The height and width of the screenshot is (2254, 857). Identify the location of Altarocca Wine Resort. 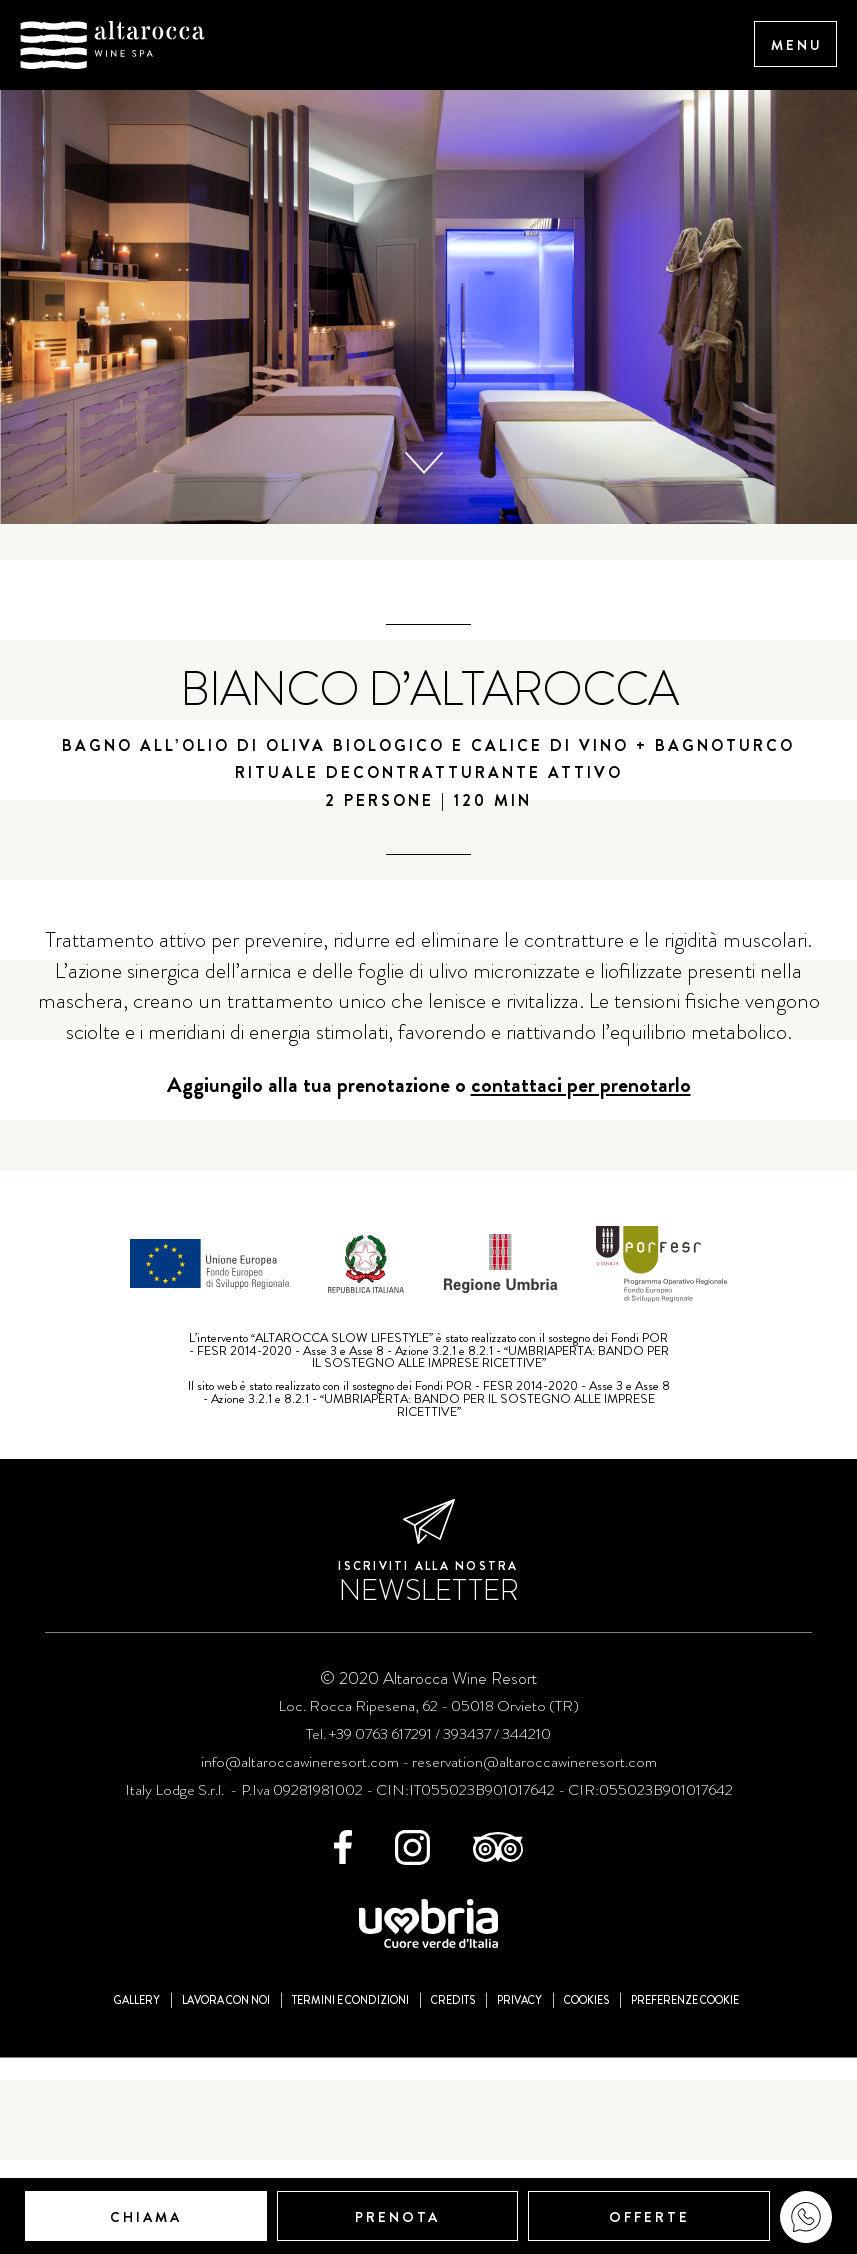
(112, 45).